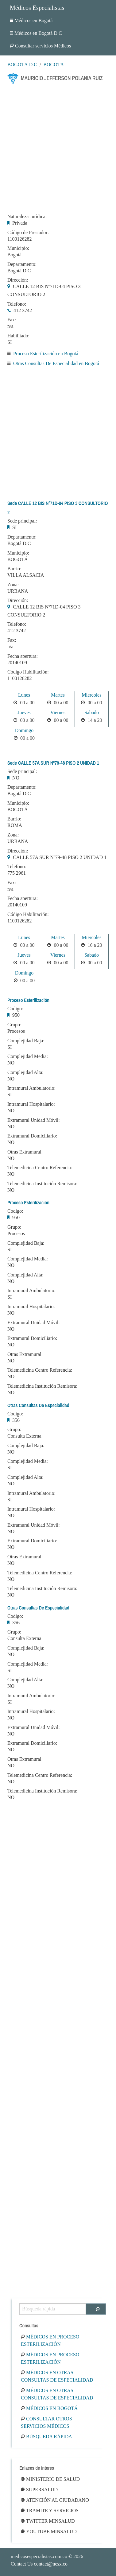  What do you see at coordinates (24, 730) in the screenshot?
I see `Domingo` at bounding box center [24, 730].